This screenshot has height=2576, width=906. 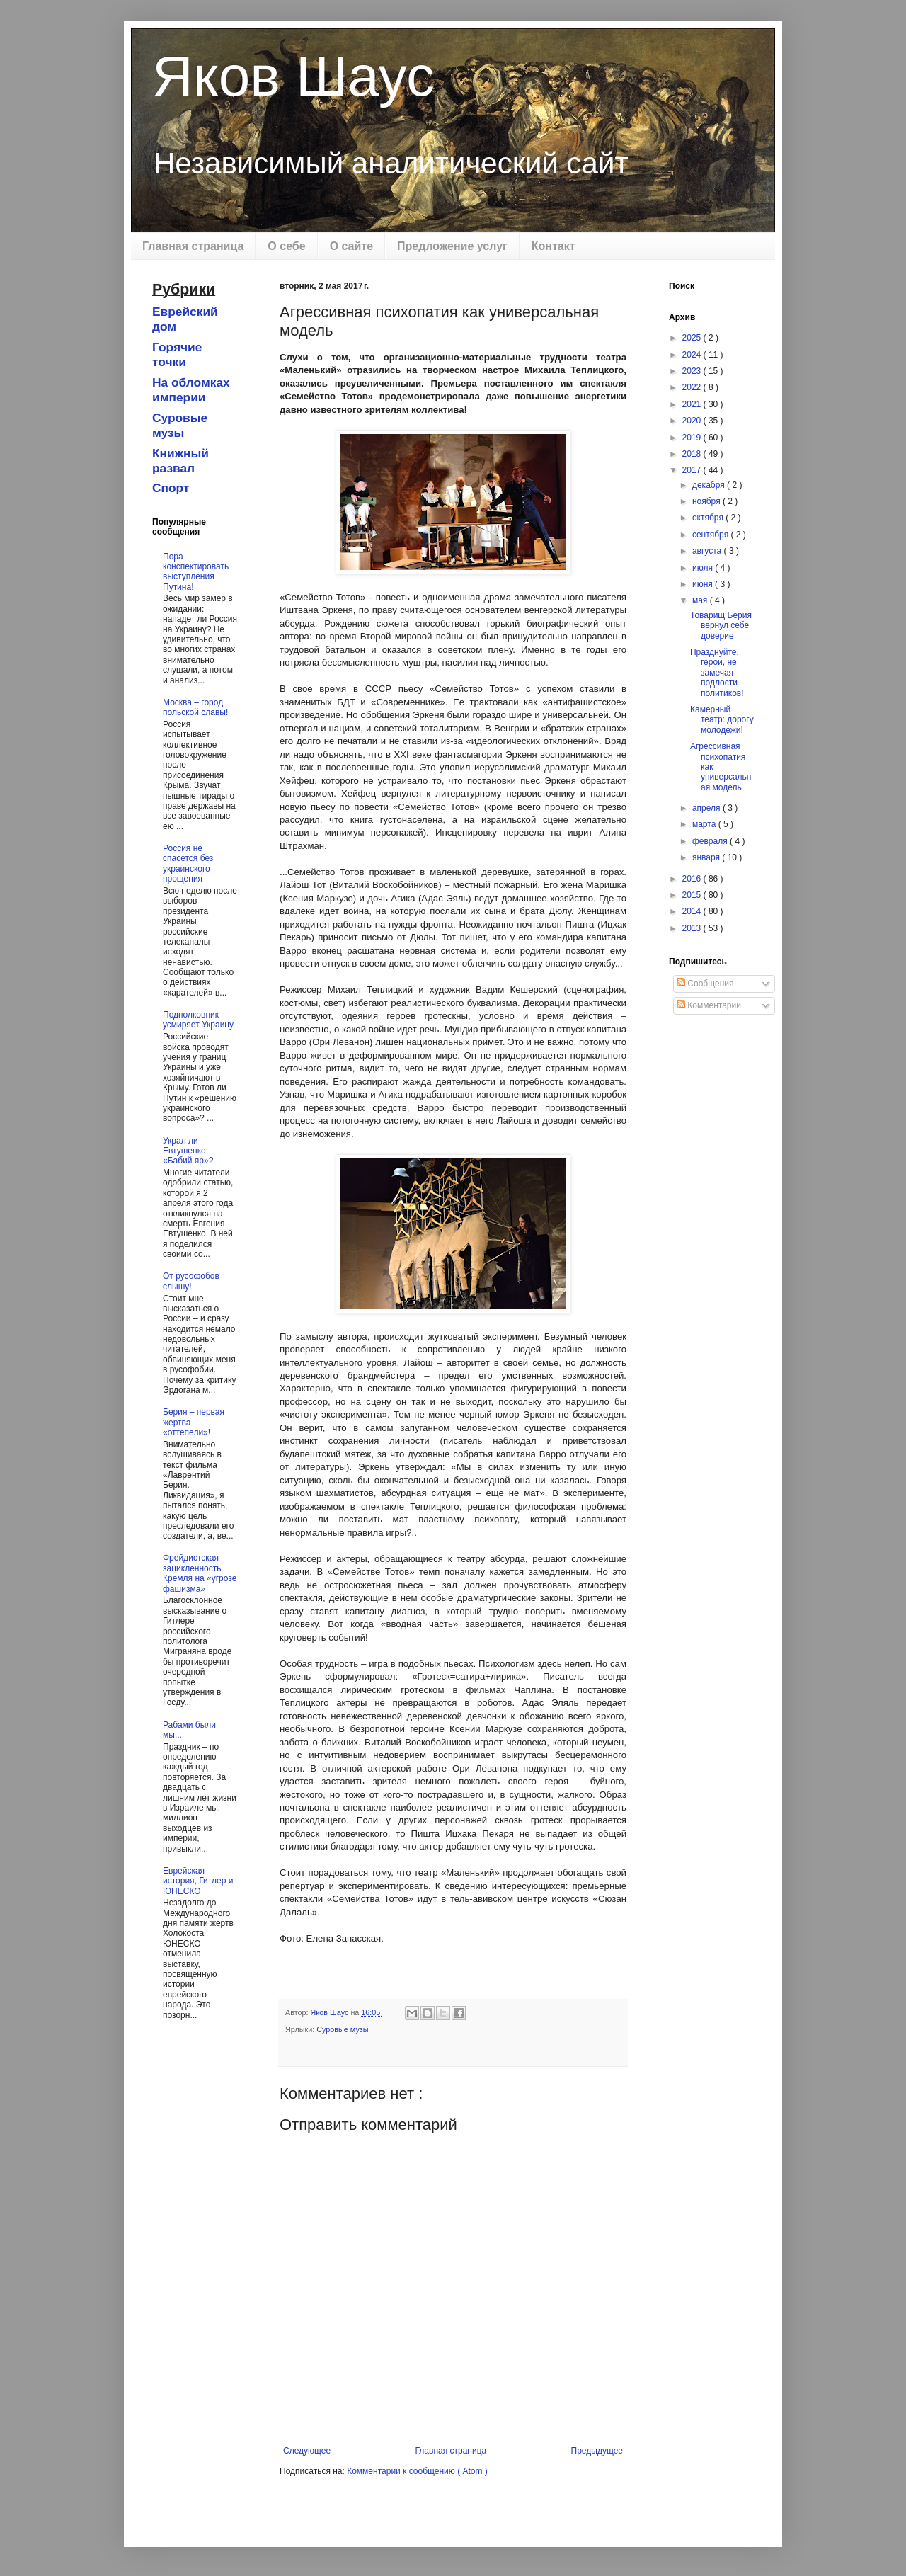 I want to click on Главная страница, so click(x=192, y=246).